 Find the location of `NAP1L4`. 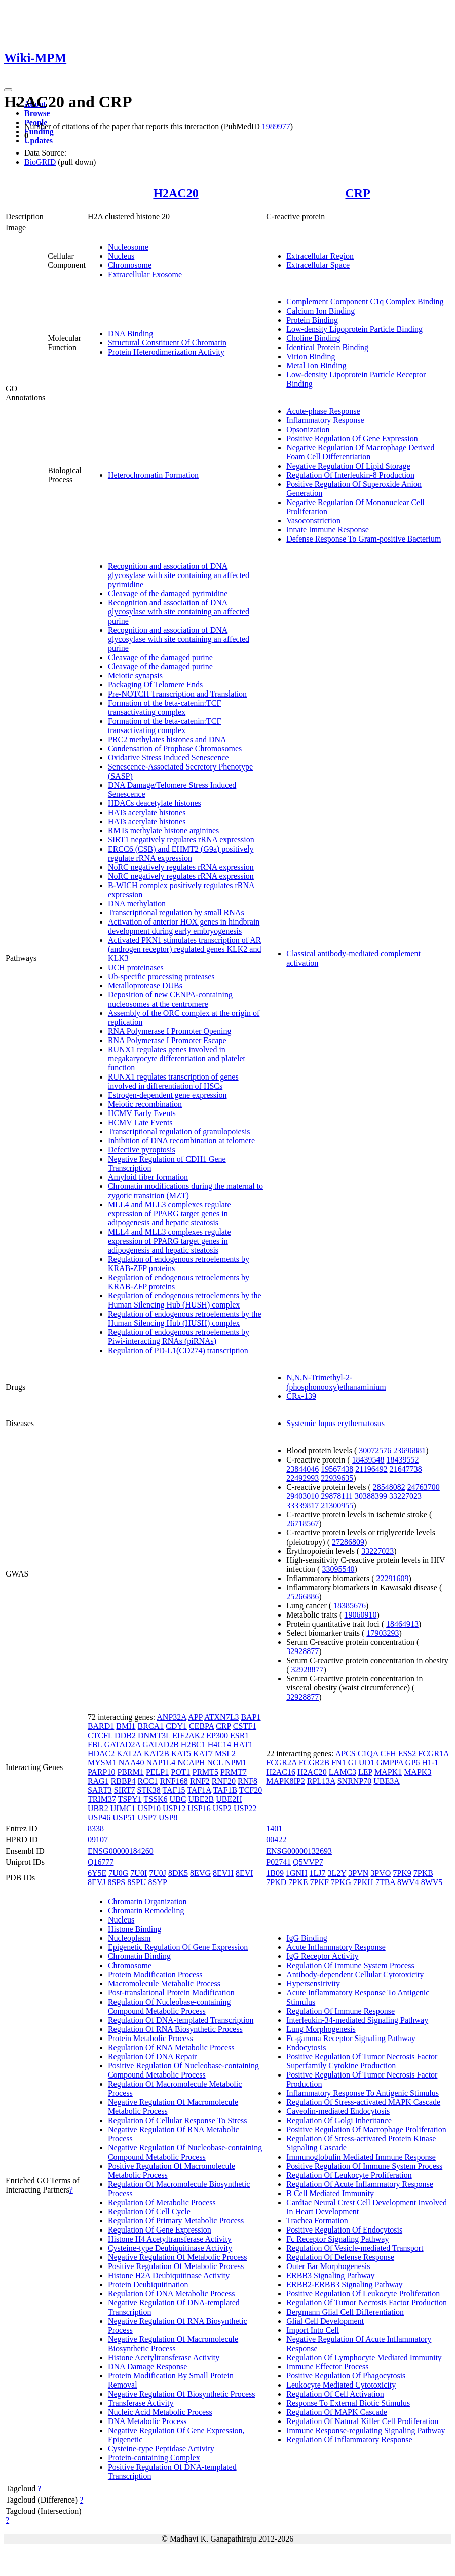

NAP1L4 is located at coordinates (160, 1762).